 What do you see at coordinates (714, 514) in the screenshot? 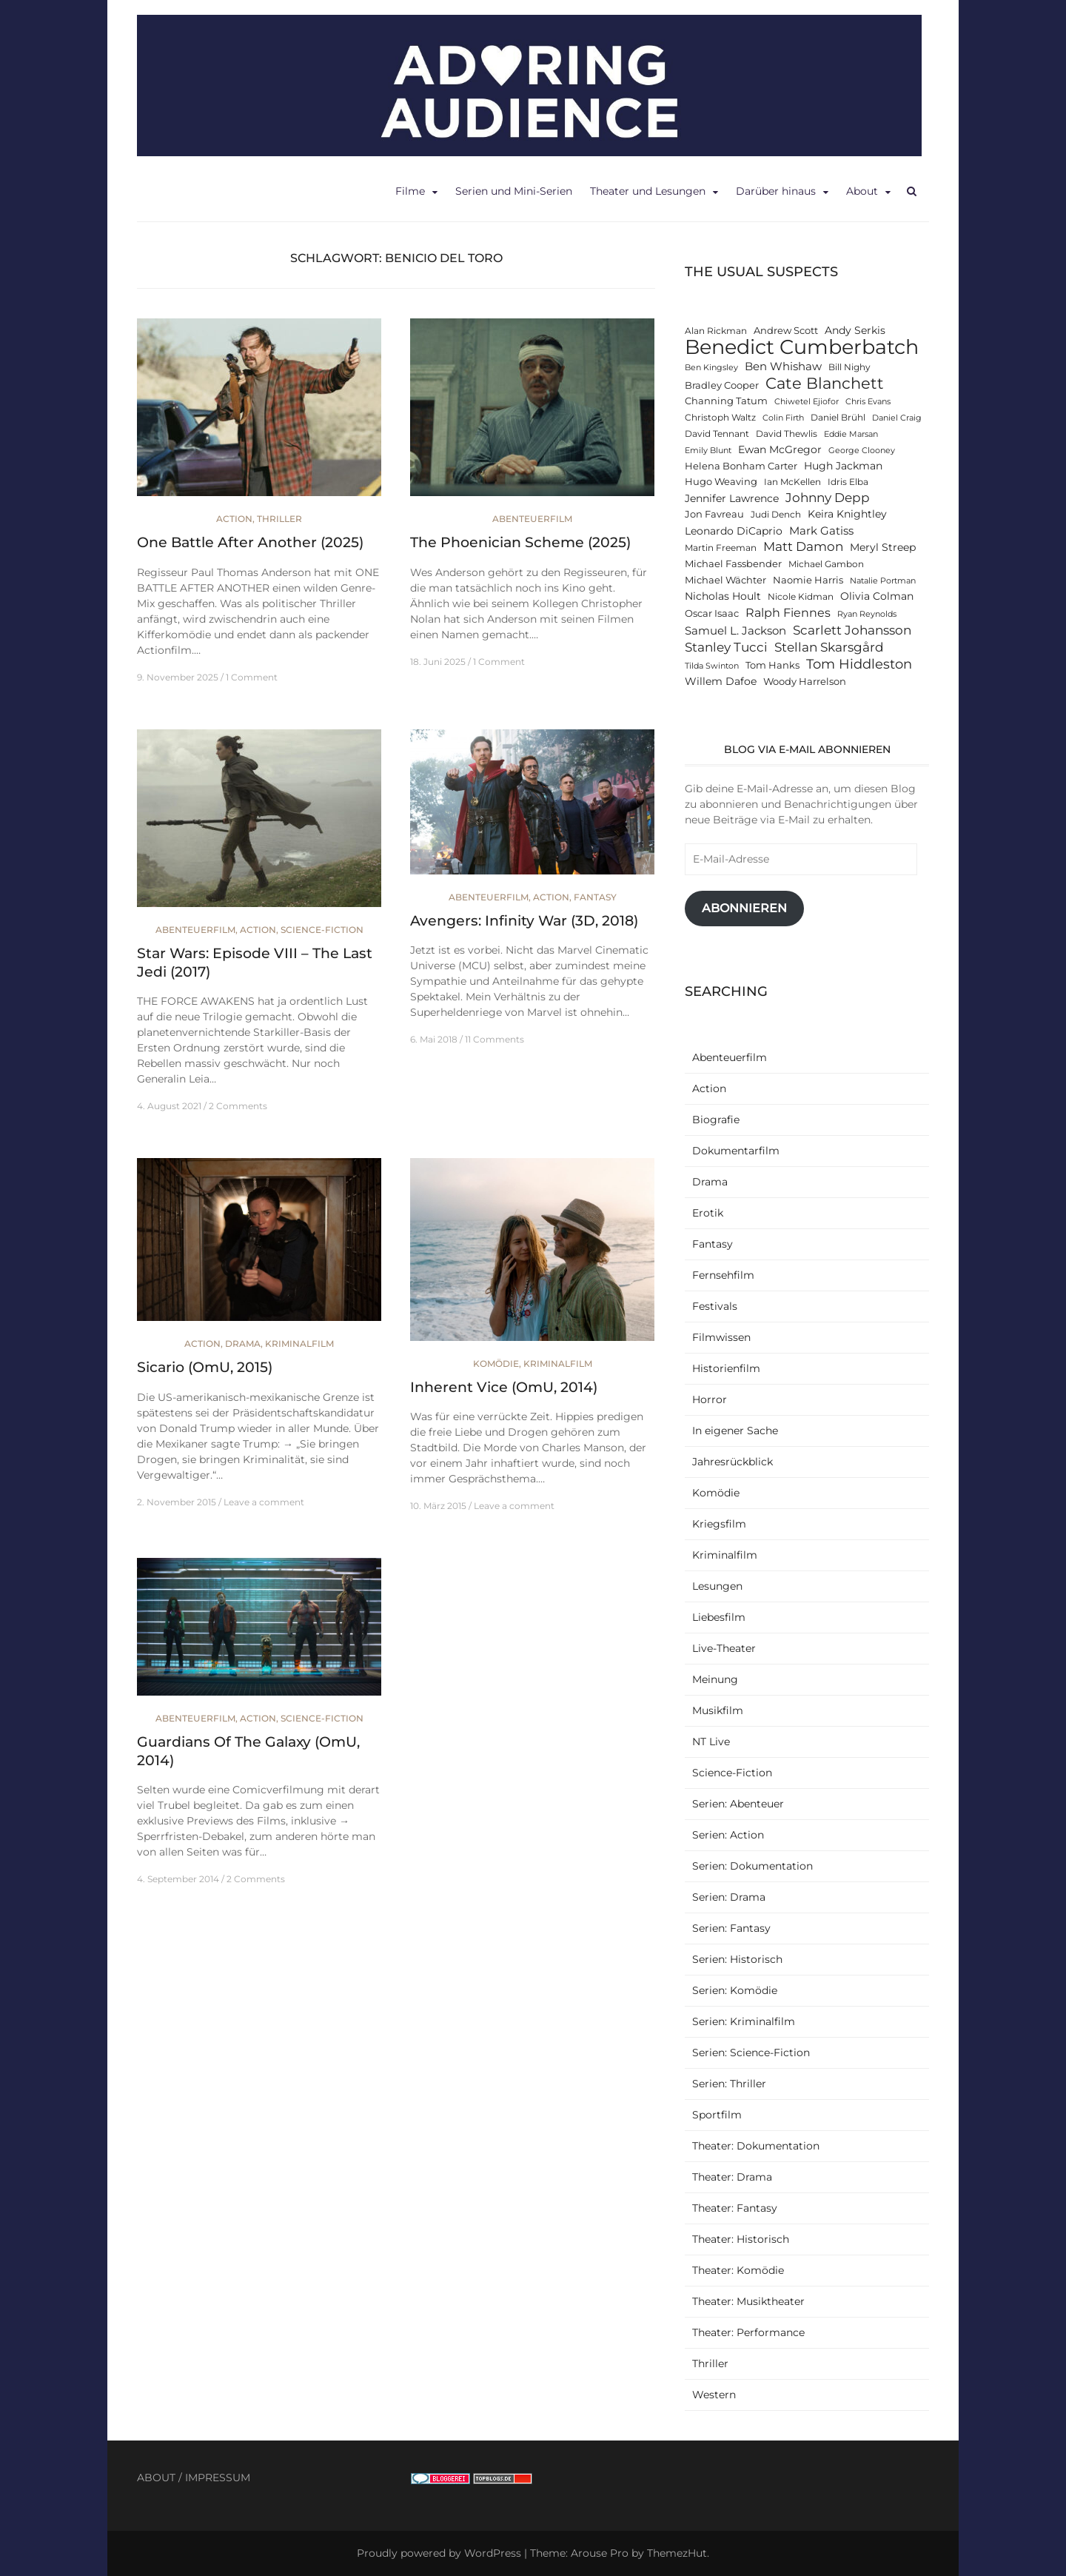
I see `Jon Favreau [Jon Favreau (13 Einträge)]` at bounding box center [714, 514].